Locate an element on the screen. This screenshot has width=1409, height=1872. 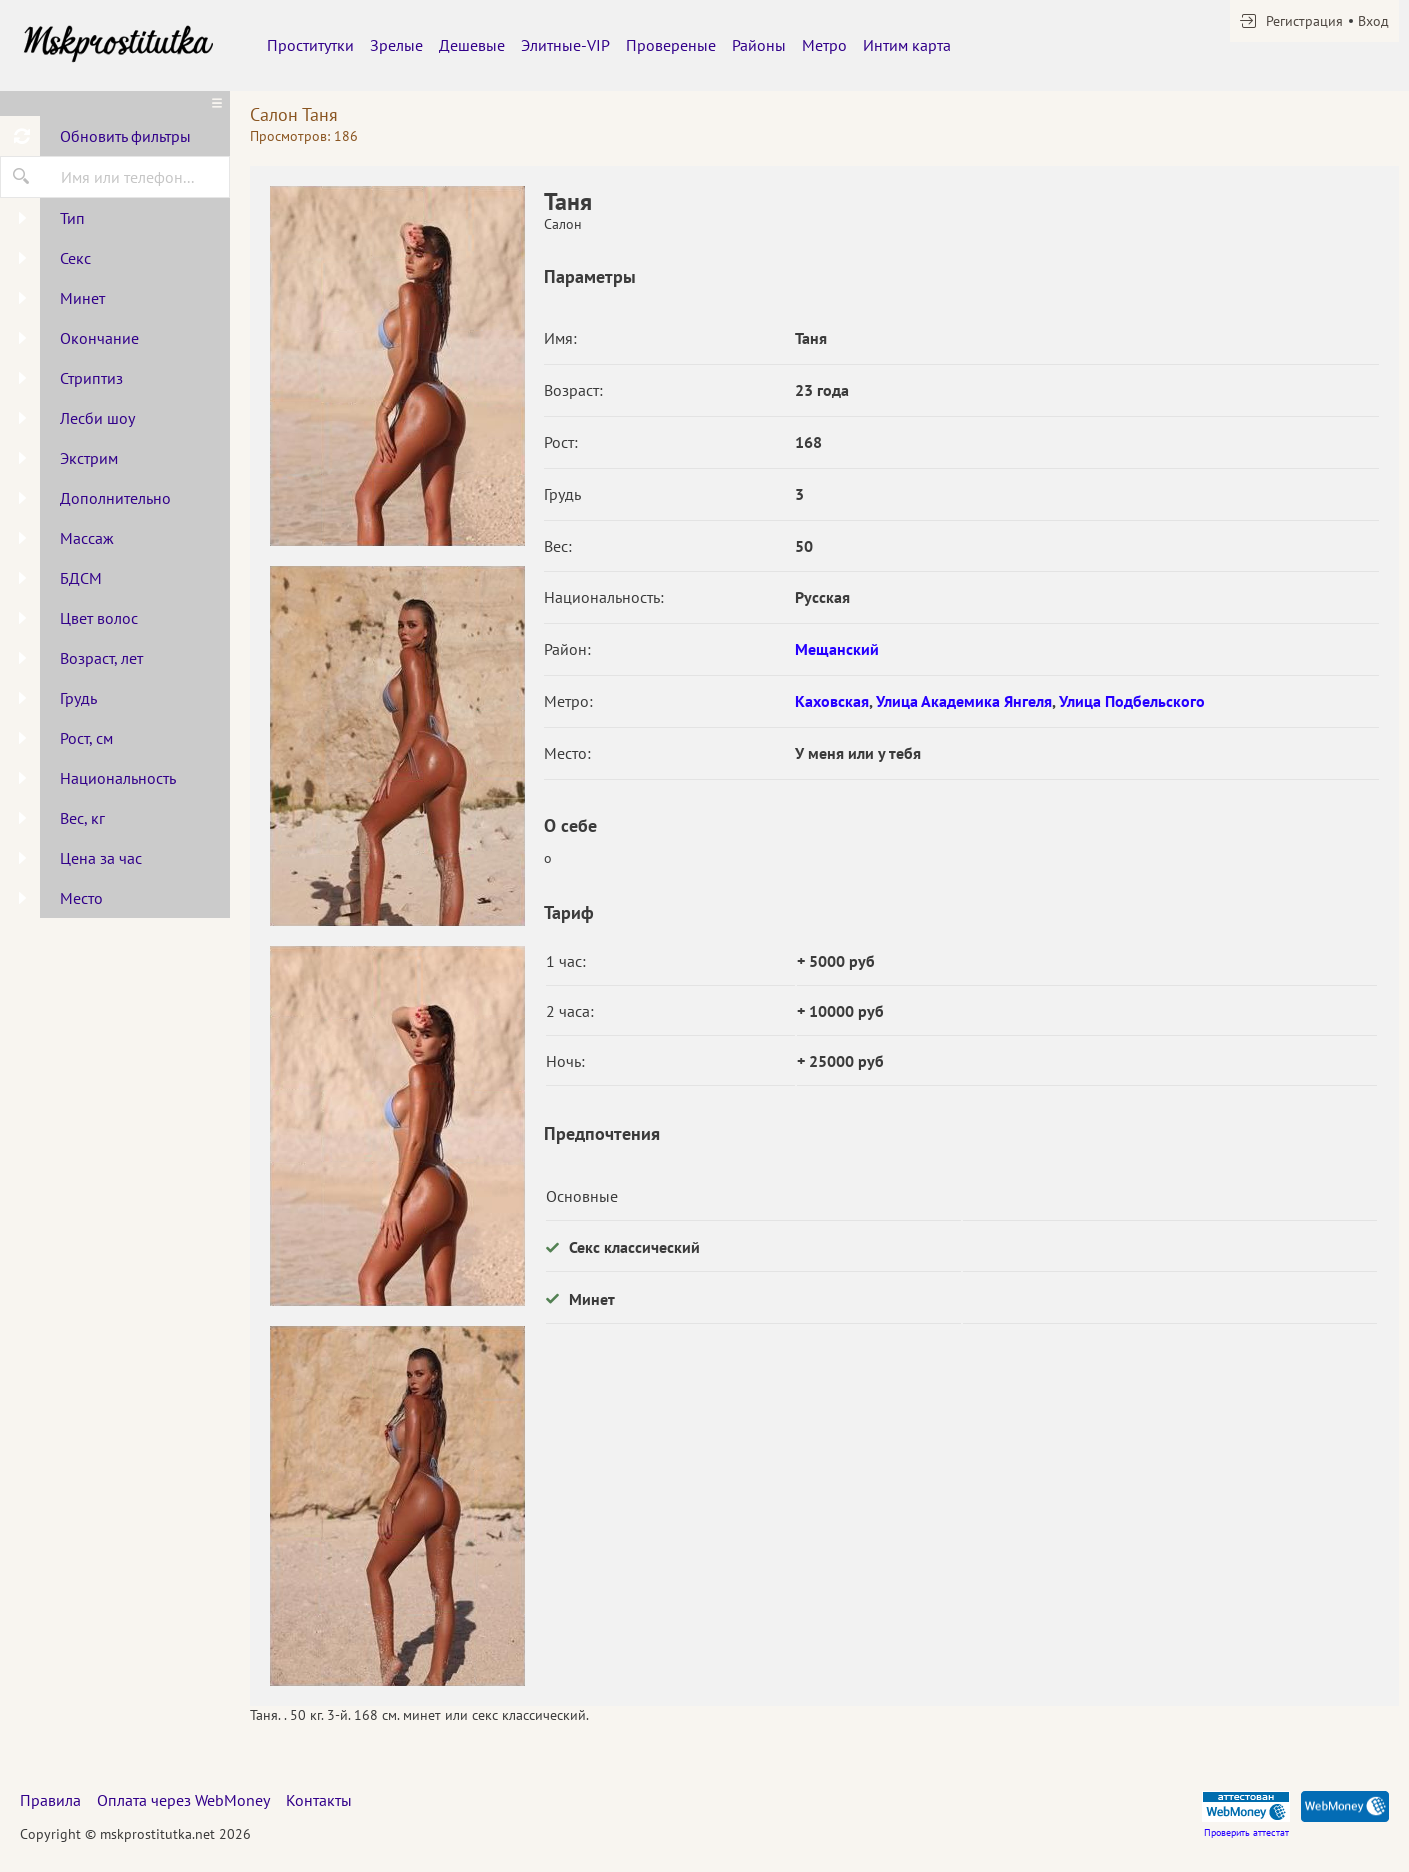
Зрелые is located at coordinates (396, 45).